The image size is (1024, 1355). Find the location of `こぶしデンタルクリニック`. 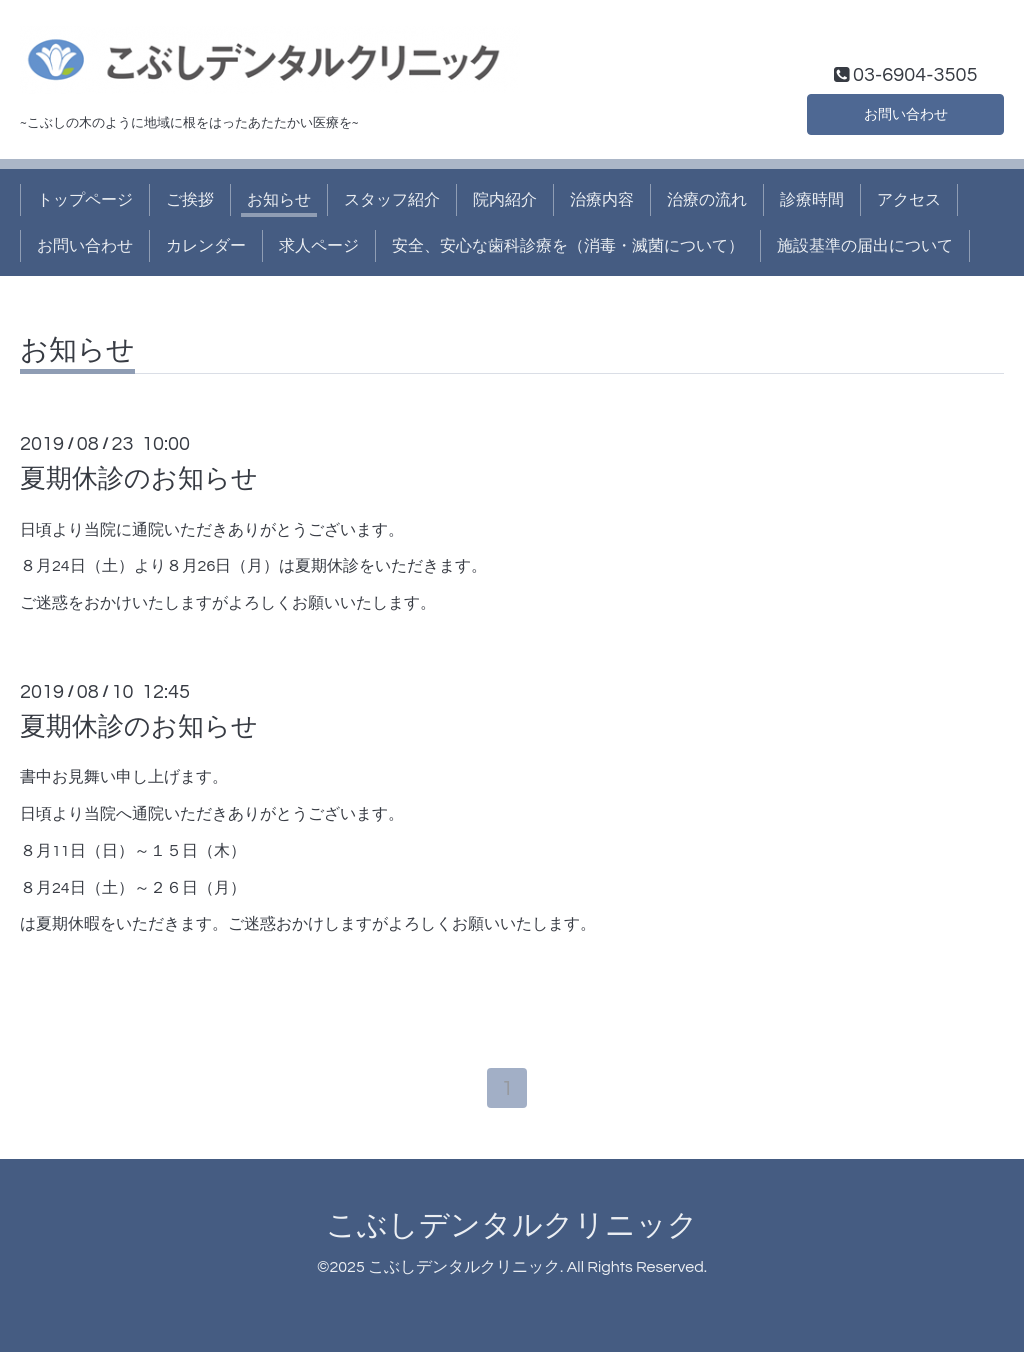

こぶしデンタルクリニック is located at coordinates (512, 1228).